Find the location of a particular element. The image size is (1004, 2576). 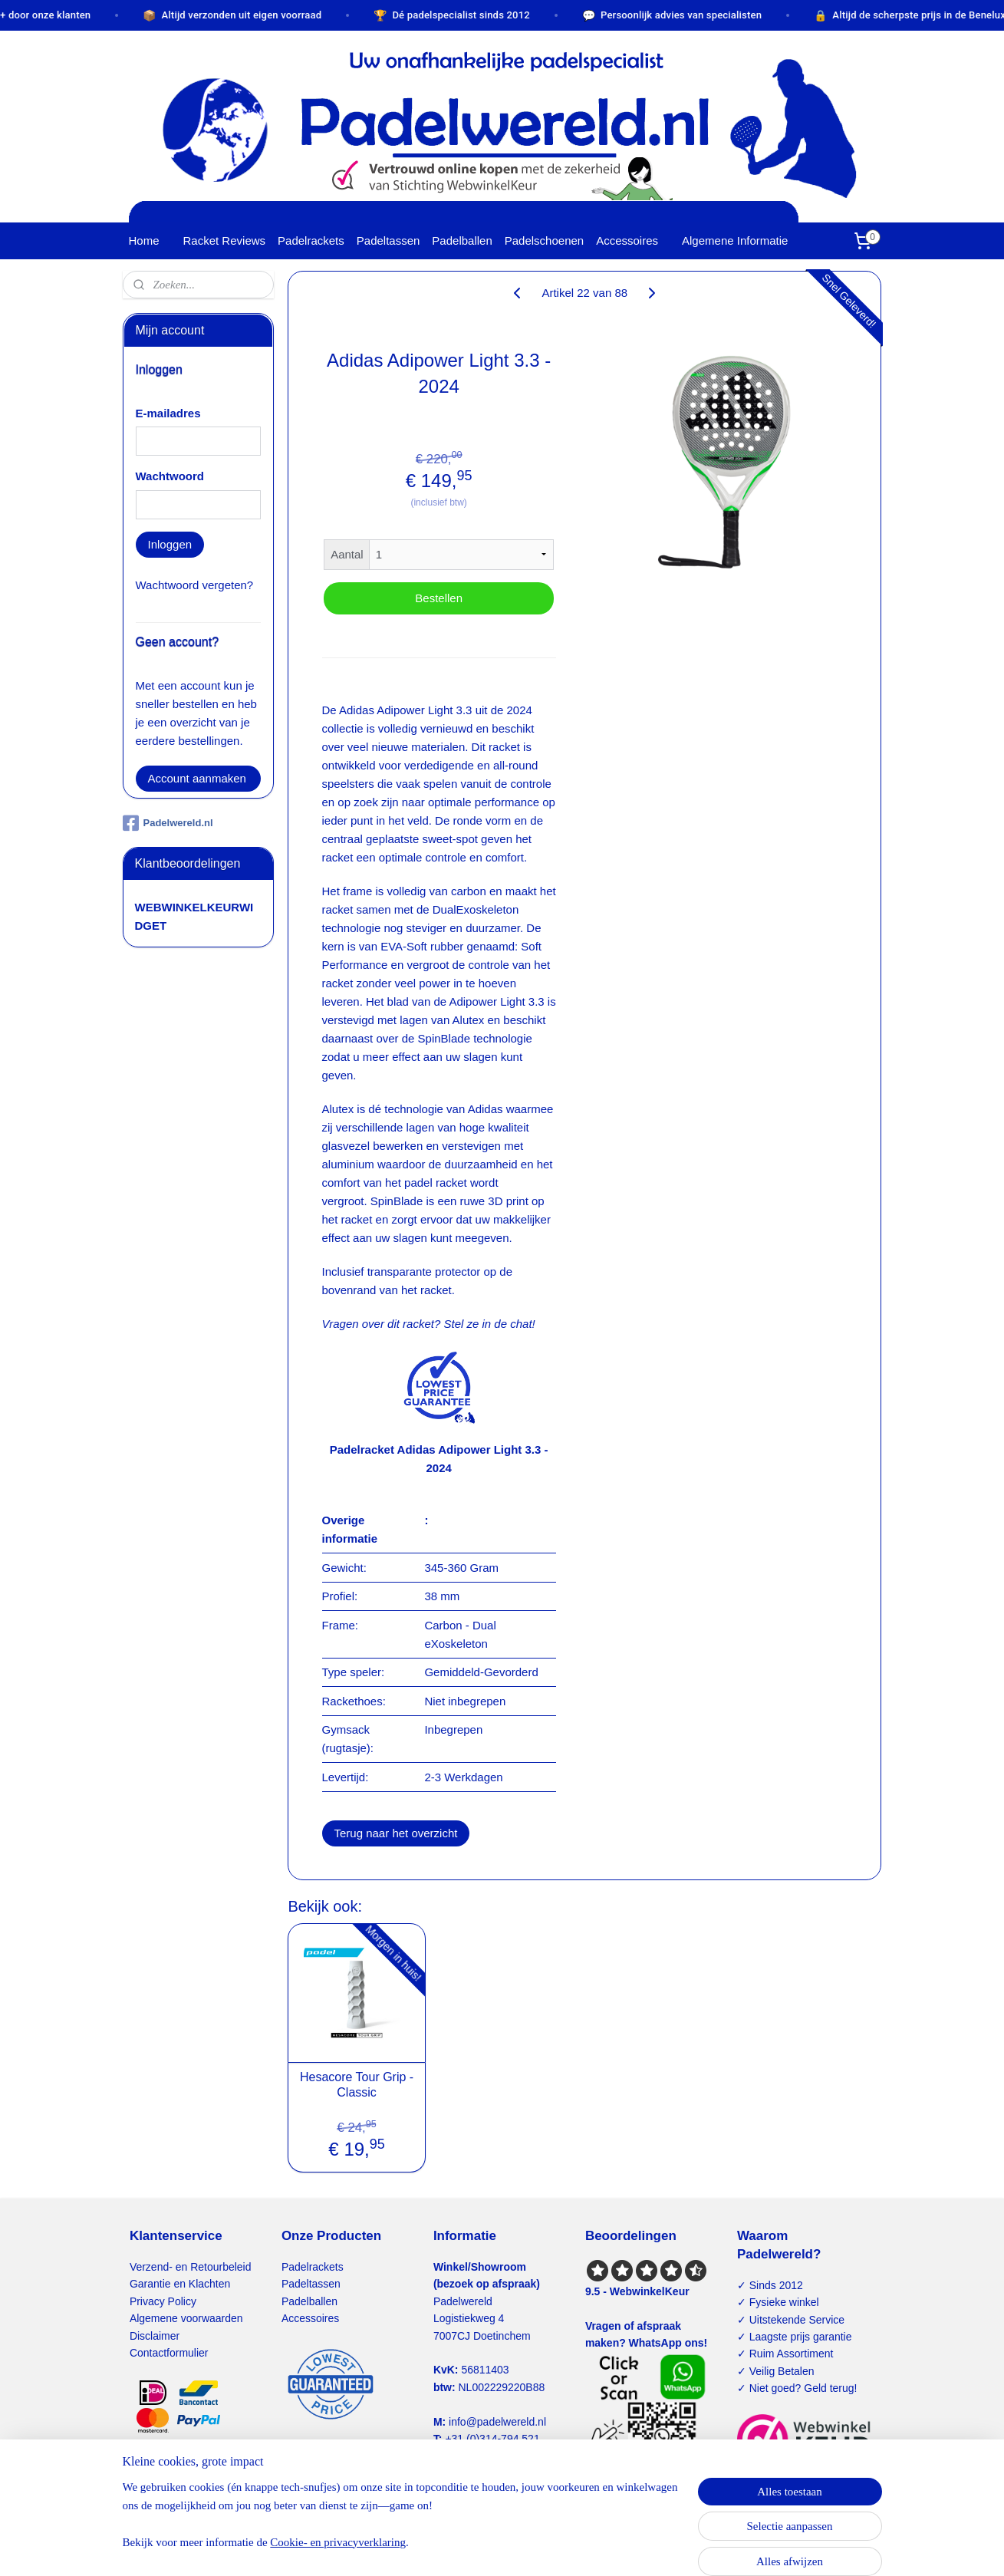

Padelschoenen is located at coordinates (544, 240).